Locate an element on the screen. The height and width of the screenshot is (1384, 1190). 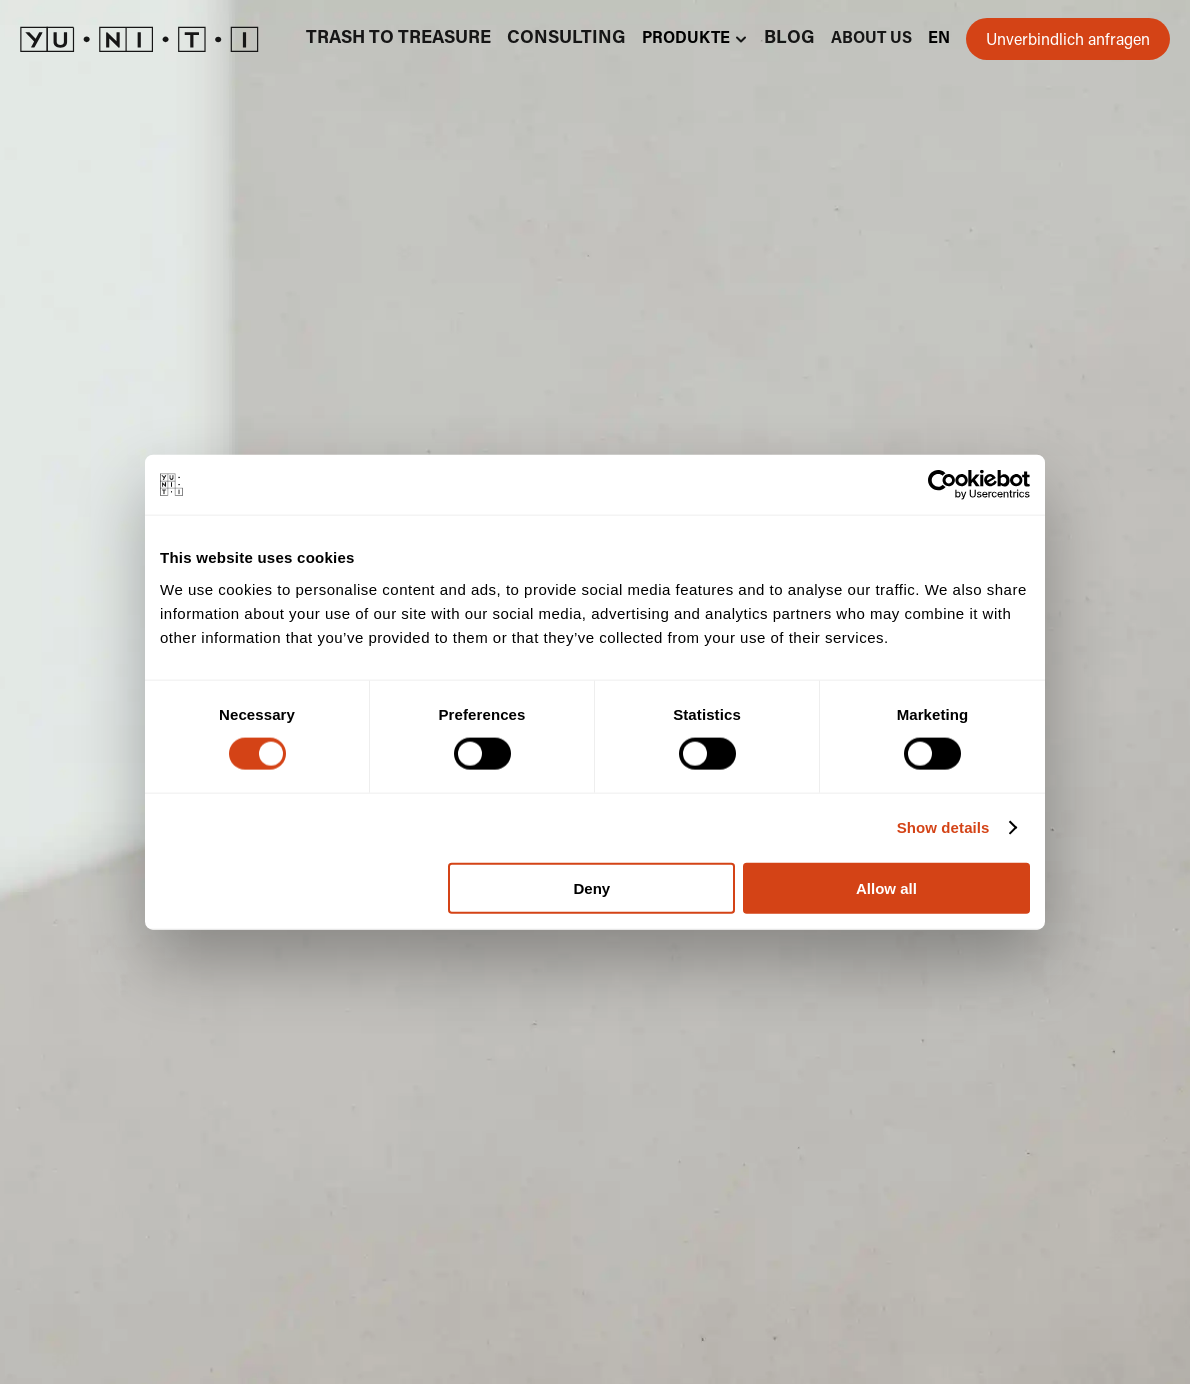
Allow all is located at coordinates (886, 887).